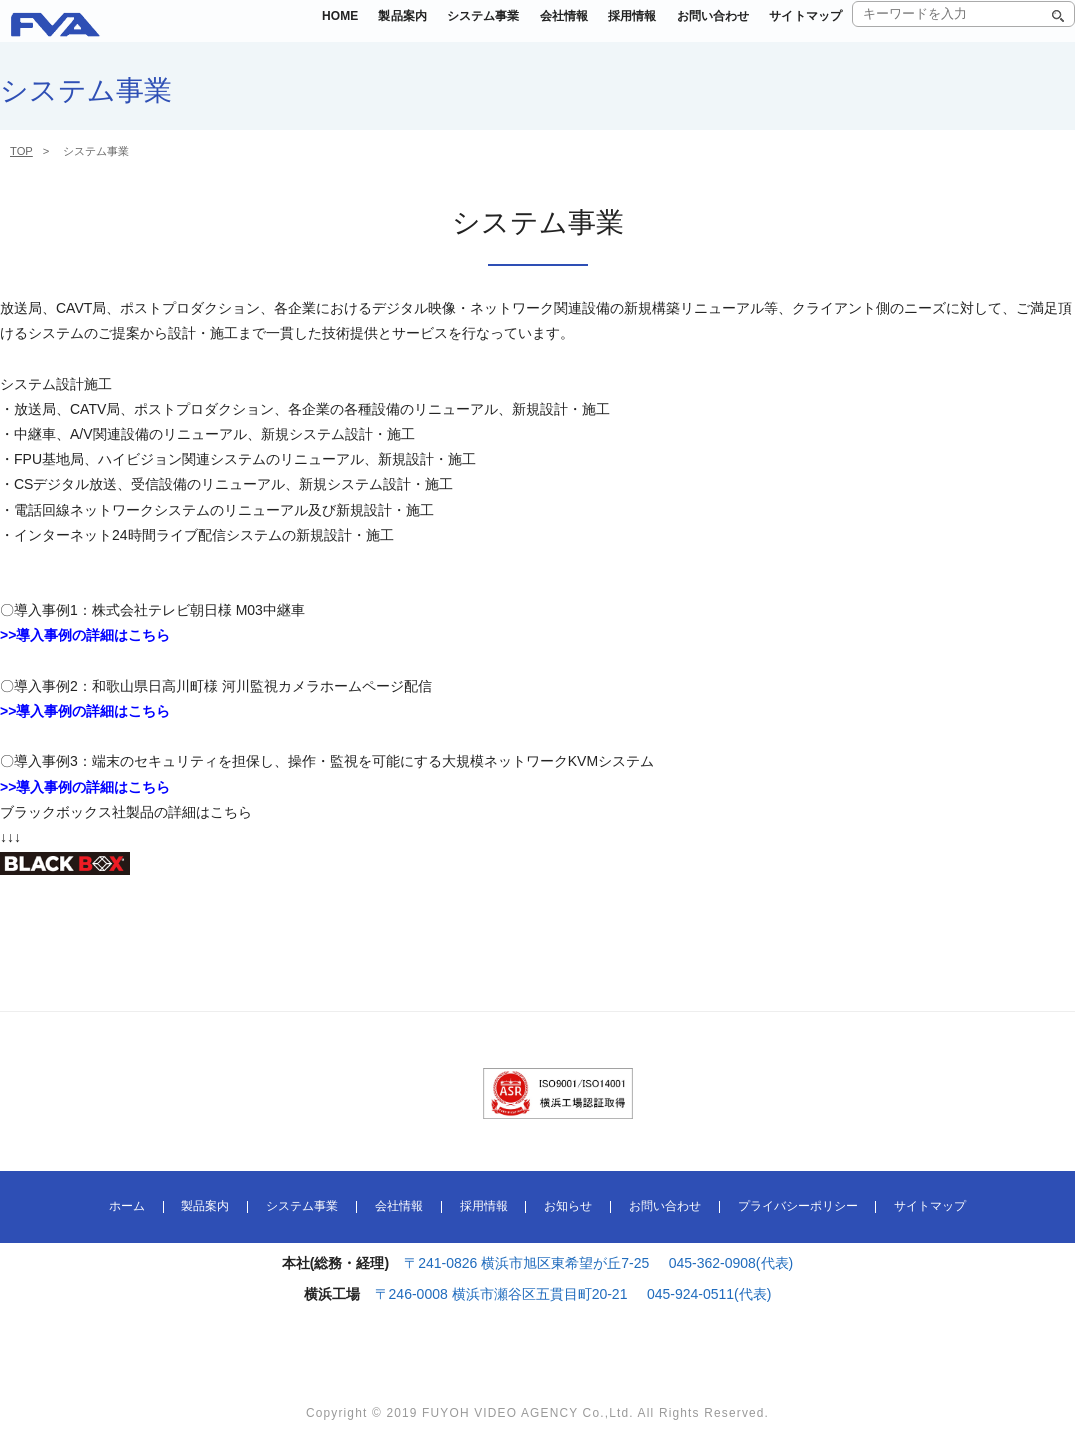 This screenshot has width=1075, height=1438. What do you see at coordinates (277, 29) in the screenshot?
I see `HOME` at bounding box center [277, 29].